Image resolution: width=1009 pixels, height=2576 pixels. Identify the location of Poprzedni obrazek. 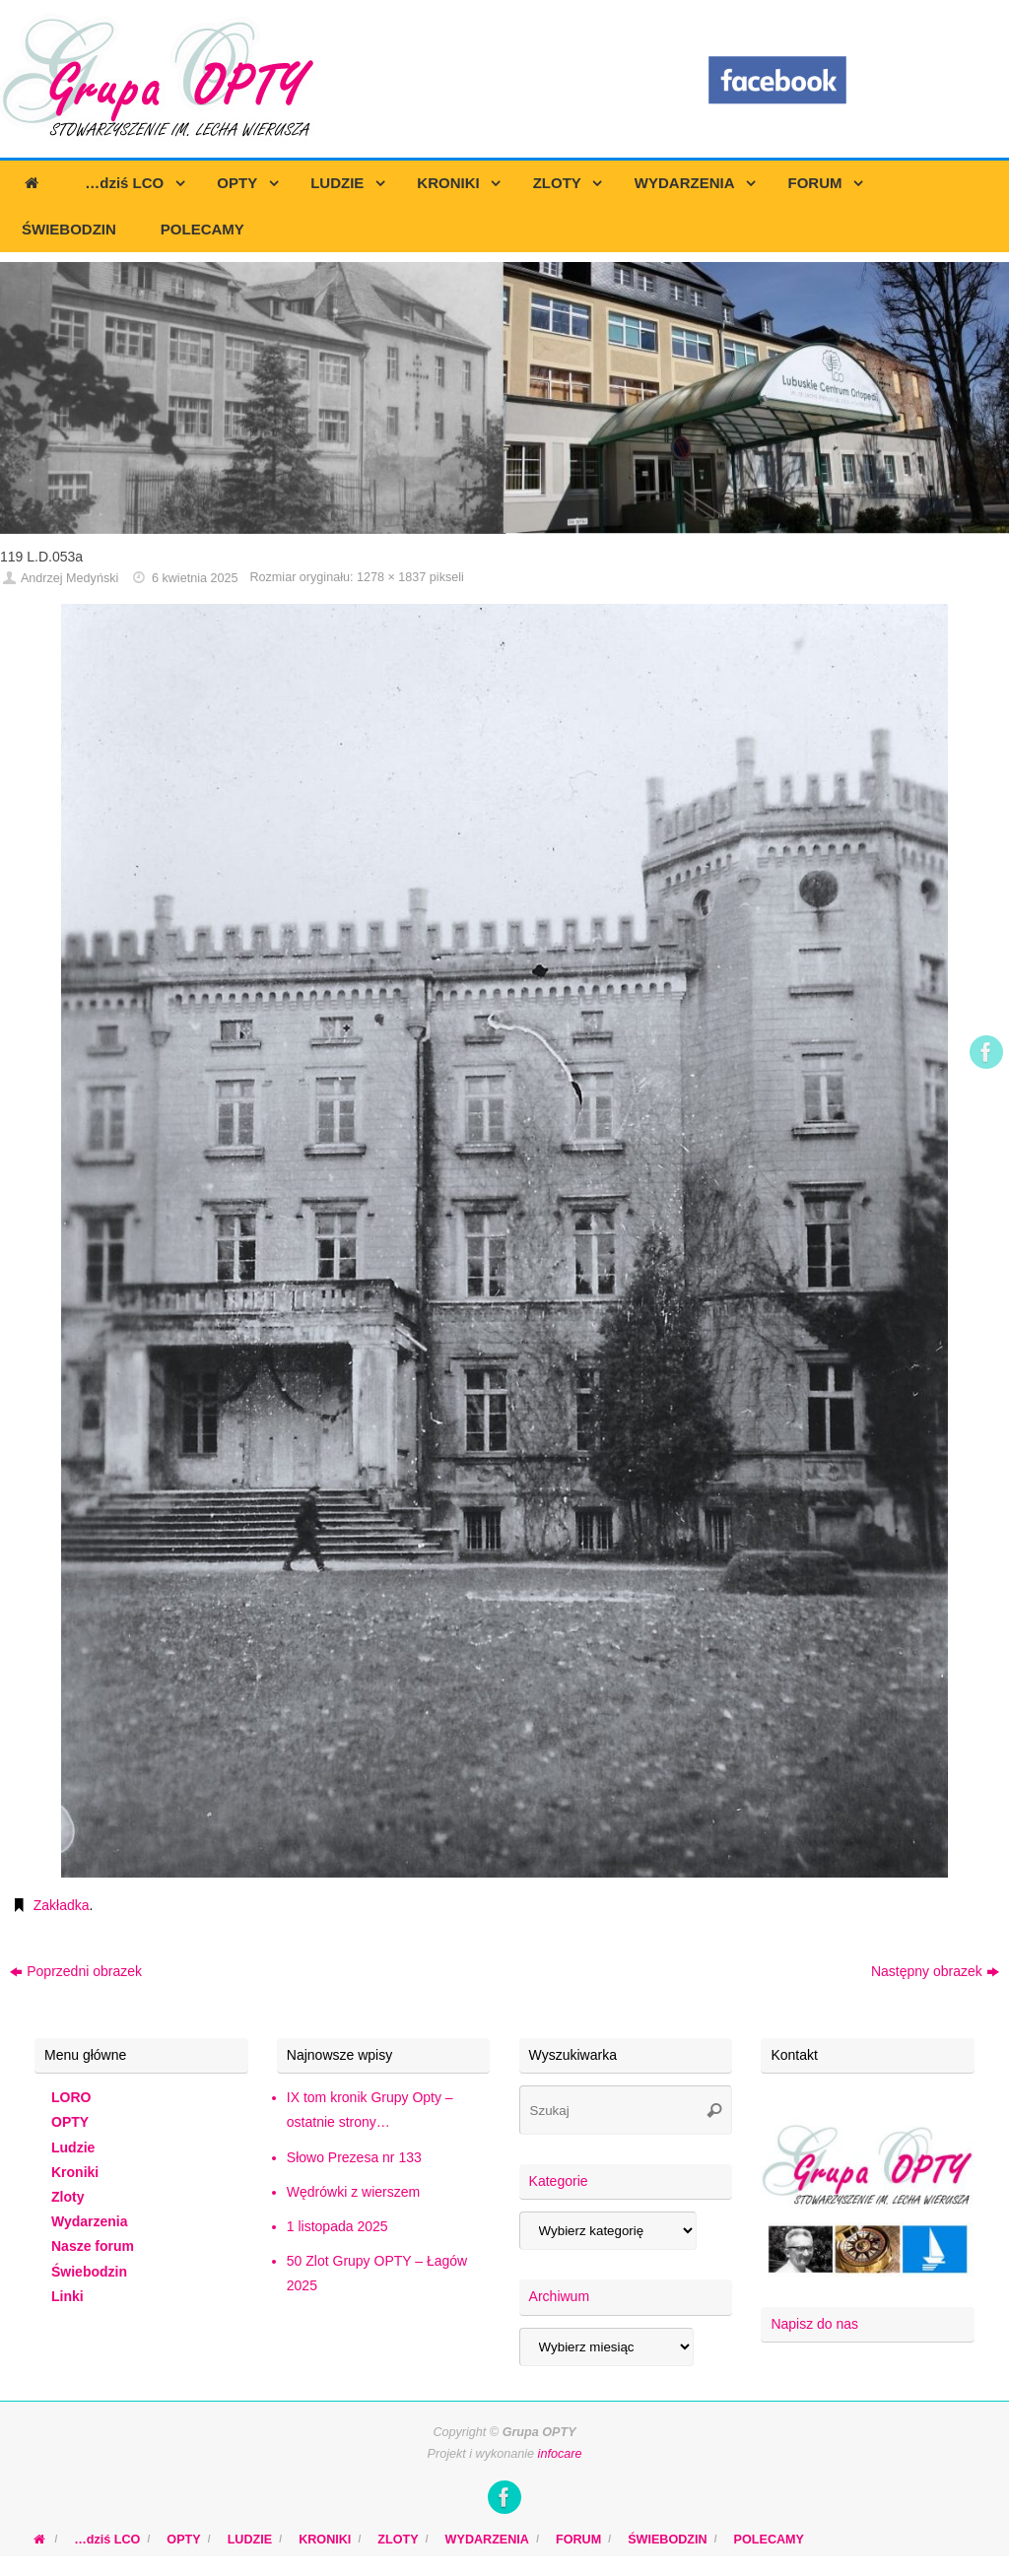
(76, 1971).